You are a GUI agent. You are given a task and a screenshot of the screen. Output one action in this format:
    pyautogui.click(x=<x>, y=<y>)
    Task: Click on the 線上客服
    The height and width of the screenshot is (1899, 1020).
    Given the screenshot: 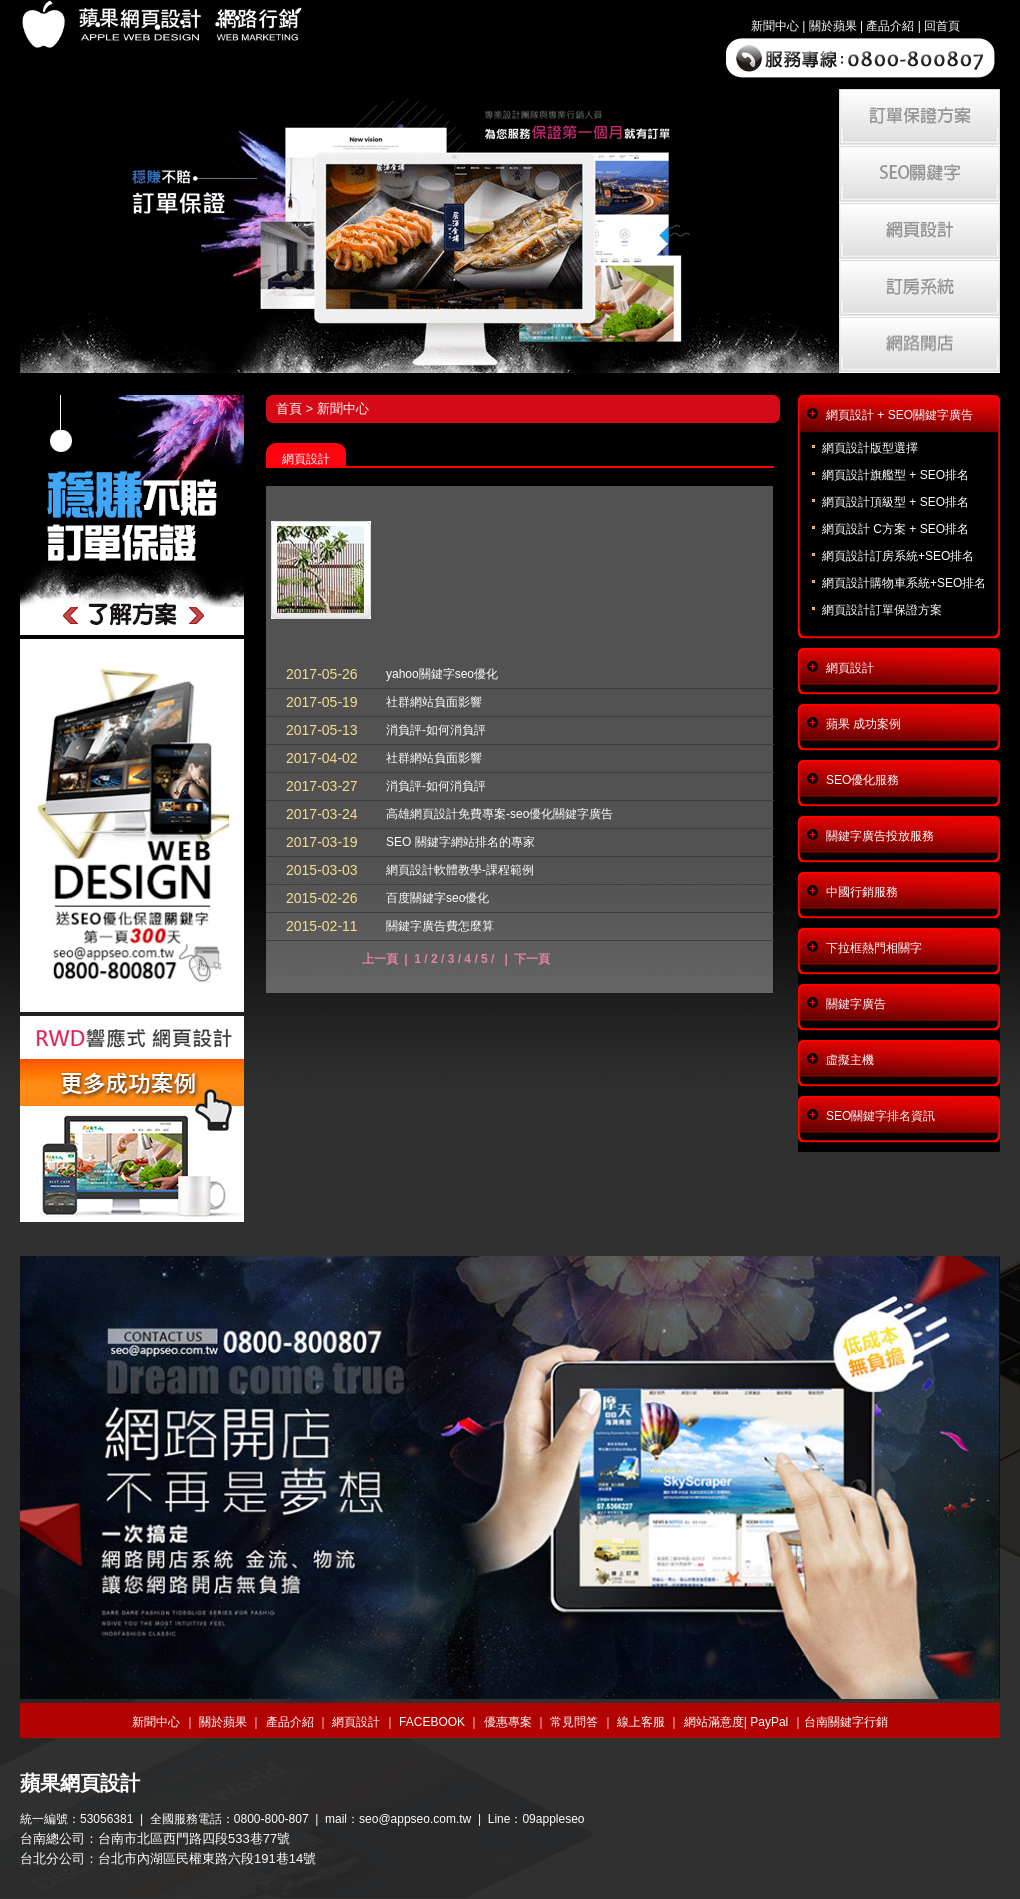 What is the action you would take?
    pyautogui.click(x=641, y=1722)
    